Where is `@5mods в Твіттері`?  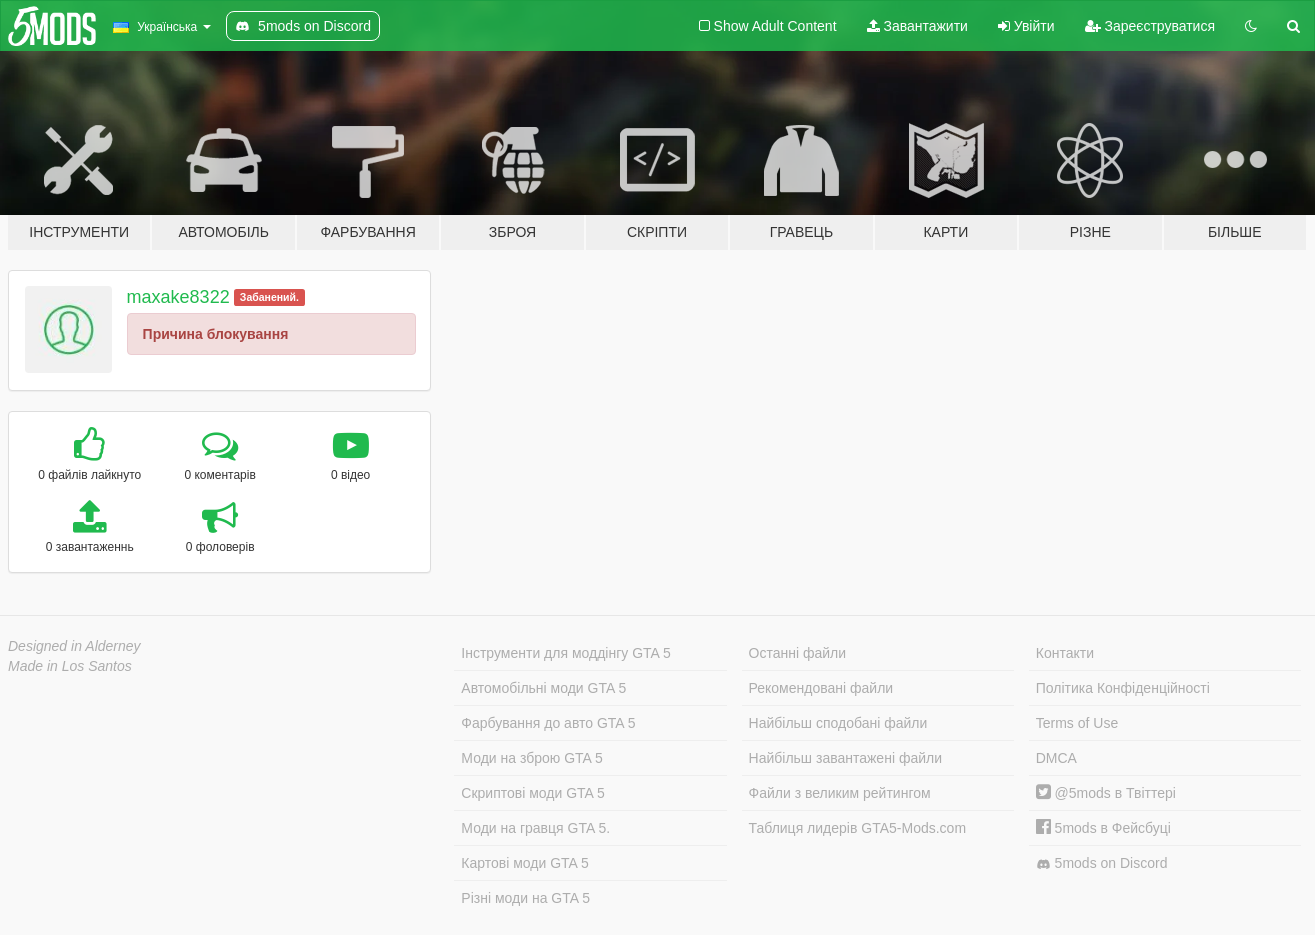 @5mods в Твіттері is located at coordinates (1106, 793).